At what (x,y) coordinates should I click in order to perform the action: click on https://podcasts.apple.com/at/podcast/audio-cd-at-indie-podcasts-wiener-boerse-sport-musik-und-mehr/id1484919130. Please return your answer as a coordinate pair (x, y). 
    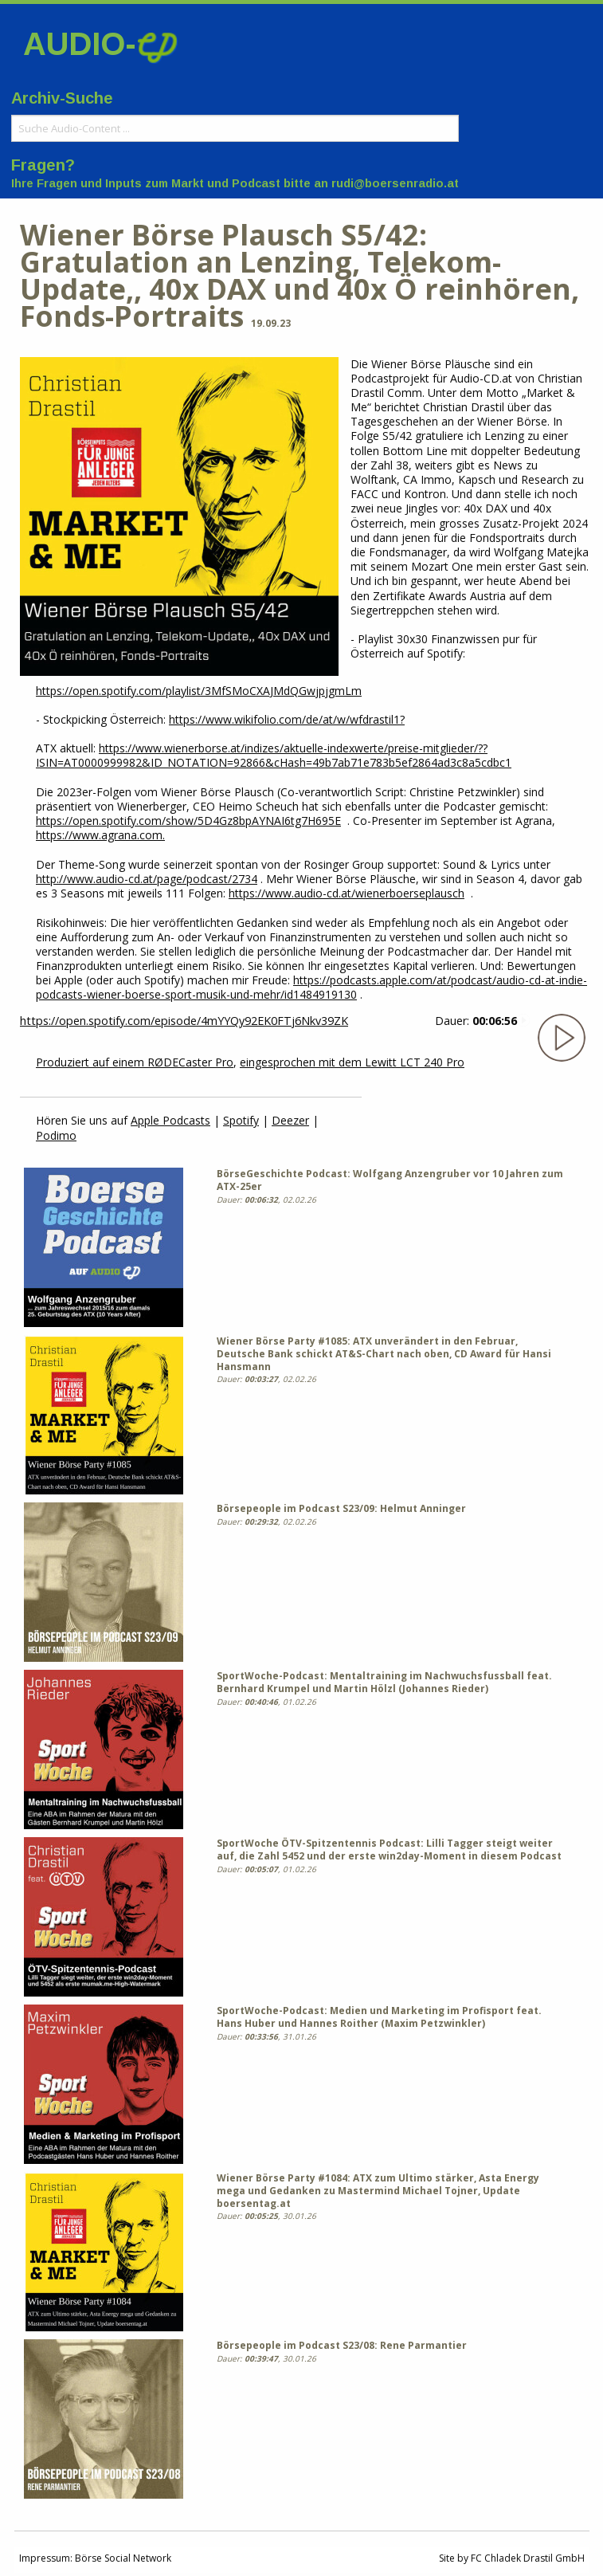
    Looking at the image, I should click on (311, 987).